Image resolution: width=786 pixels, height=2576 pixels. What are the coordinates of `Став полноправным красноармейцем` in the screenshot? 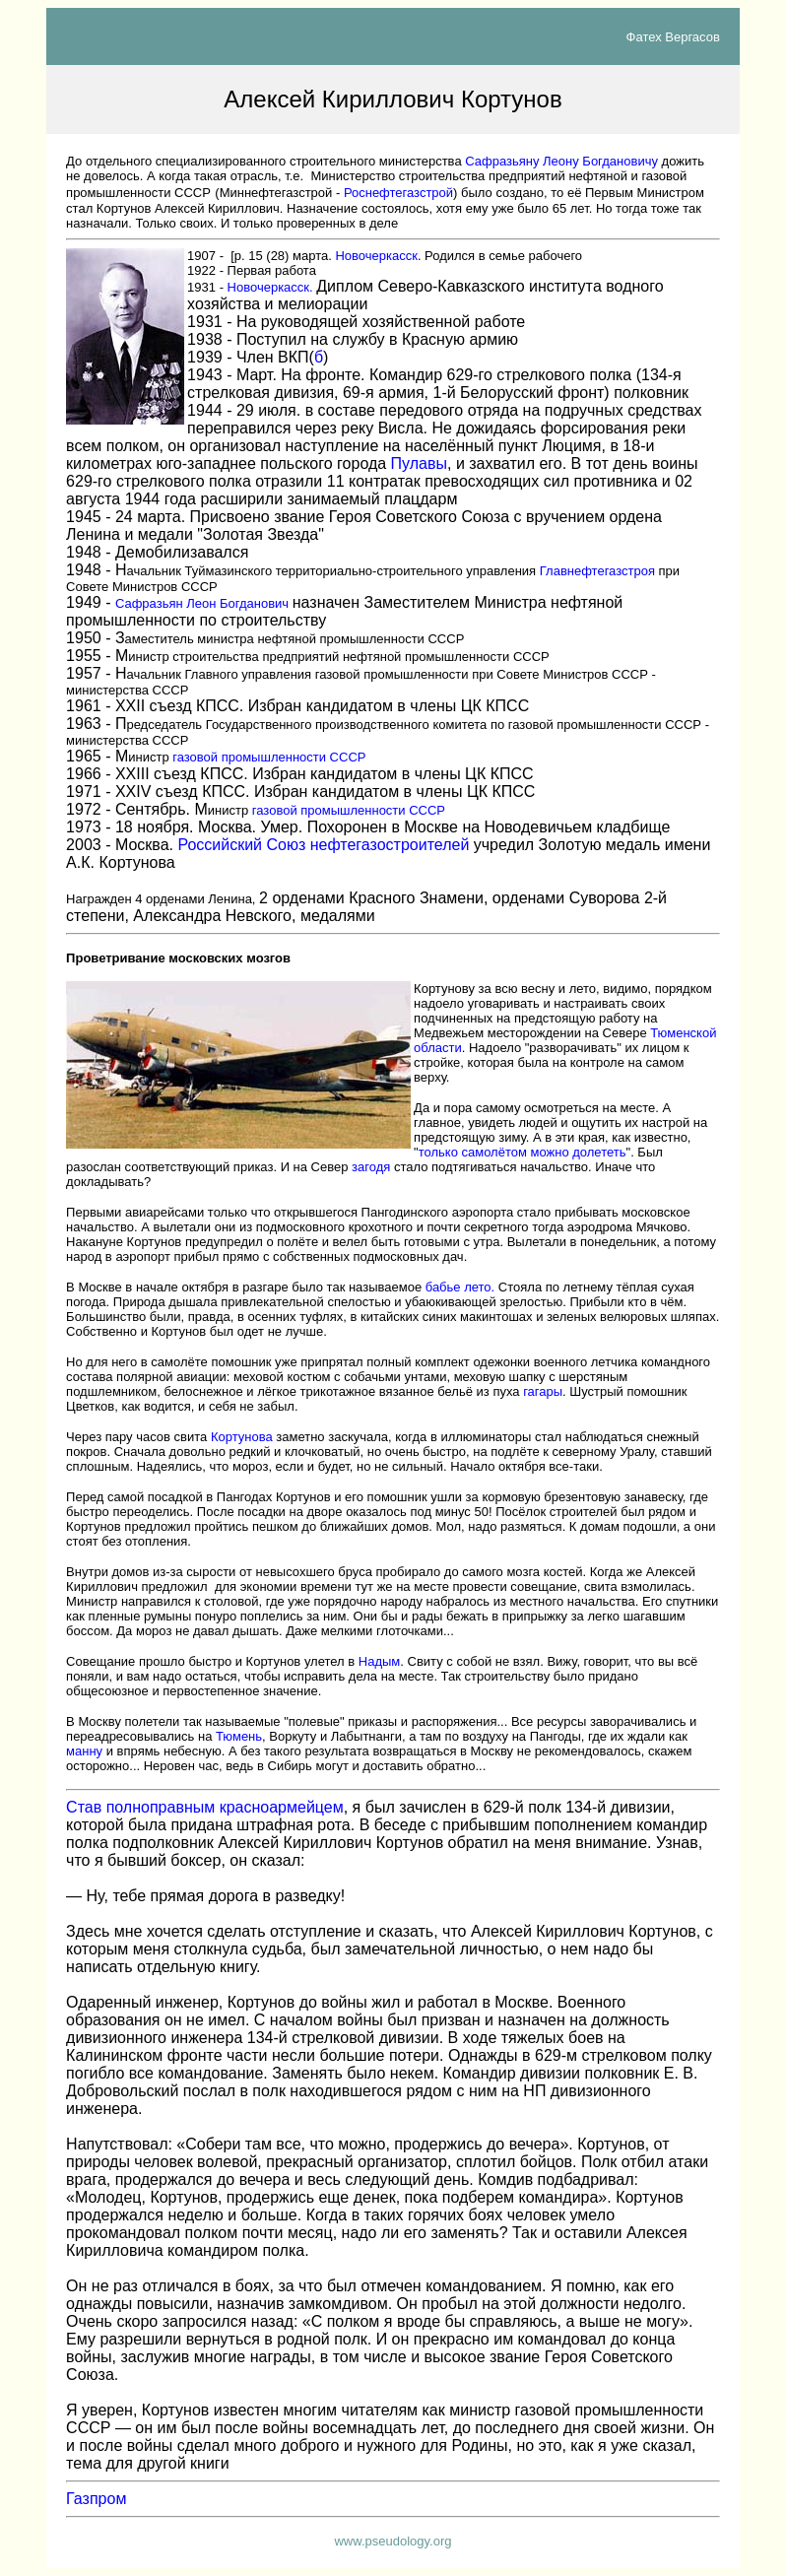 It's located at (205, 1807).